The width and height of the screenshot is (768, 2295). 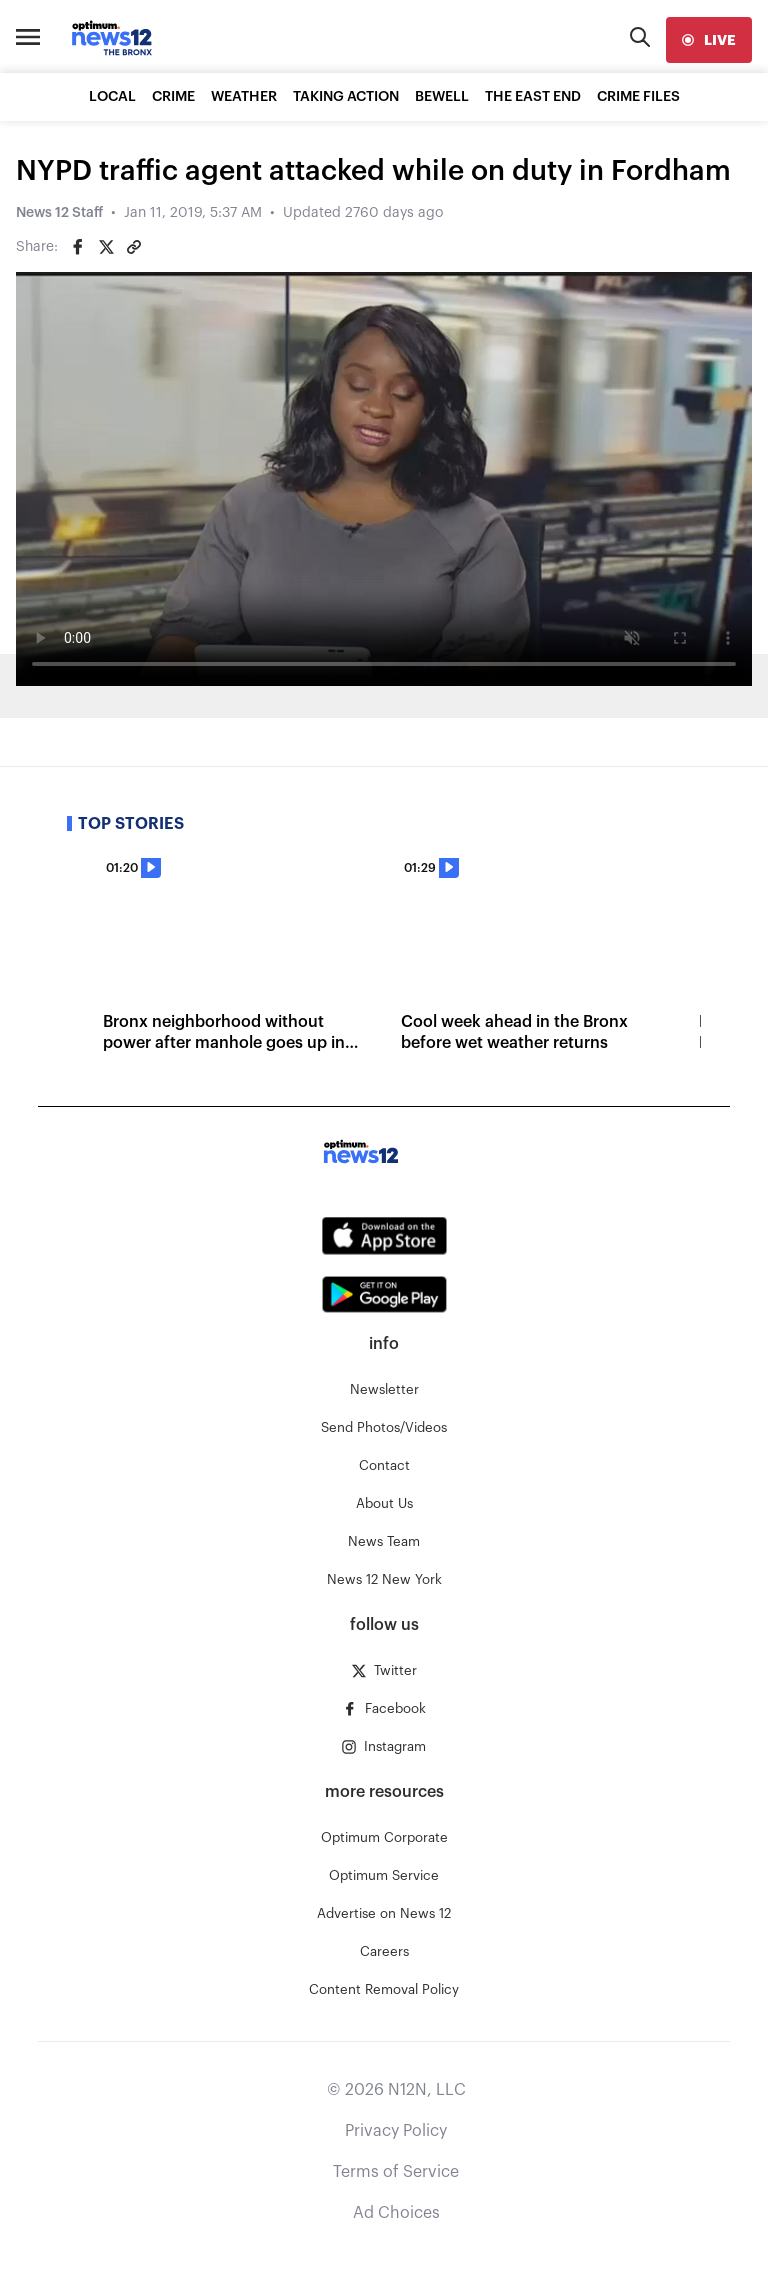 What do you see at coordinates (59, 213) in the screenshot?
I see `News 12 Staff` at bounding box center [59, 213].